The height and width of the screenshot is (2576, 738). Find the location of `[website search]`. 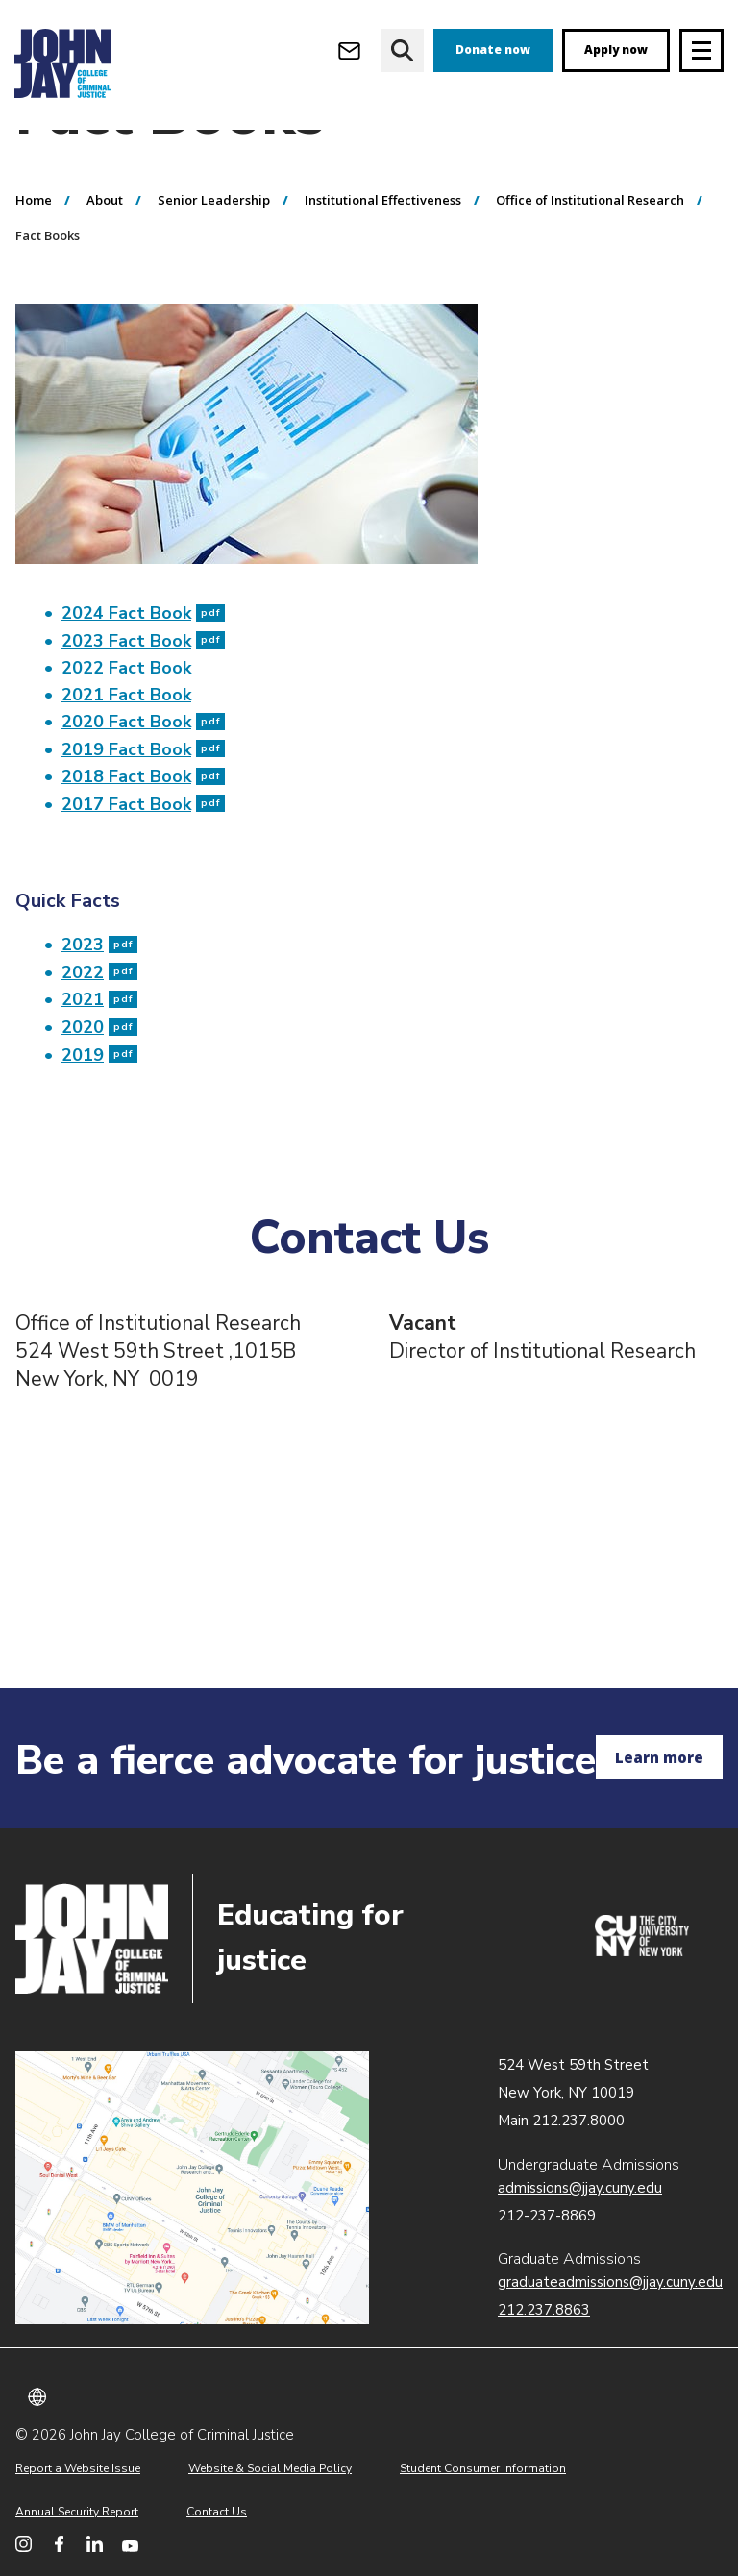

[website search] is located at coordinates (402, 50).